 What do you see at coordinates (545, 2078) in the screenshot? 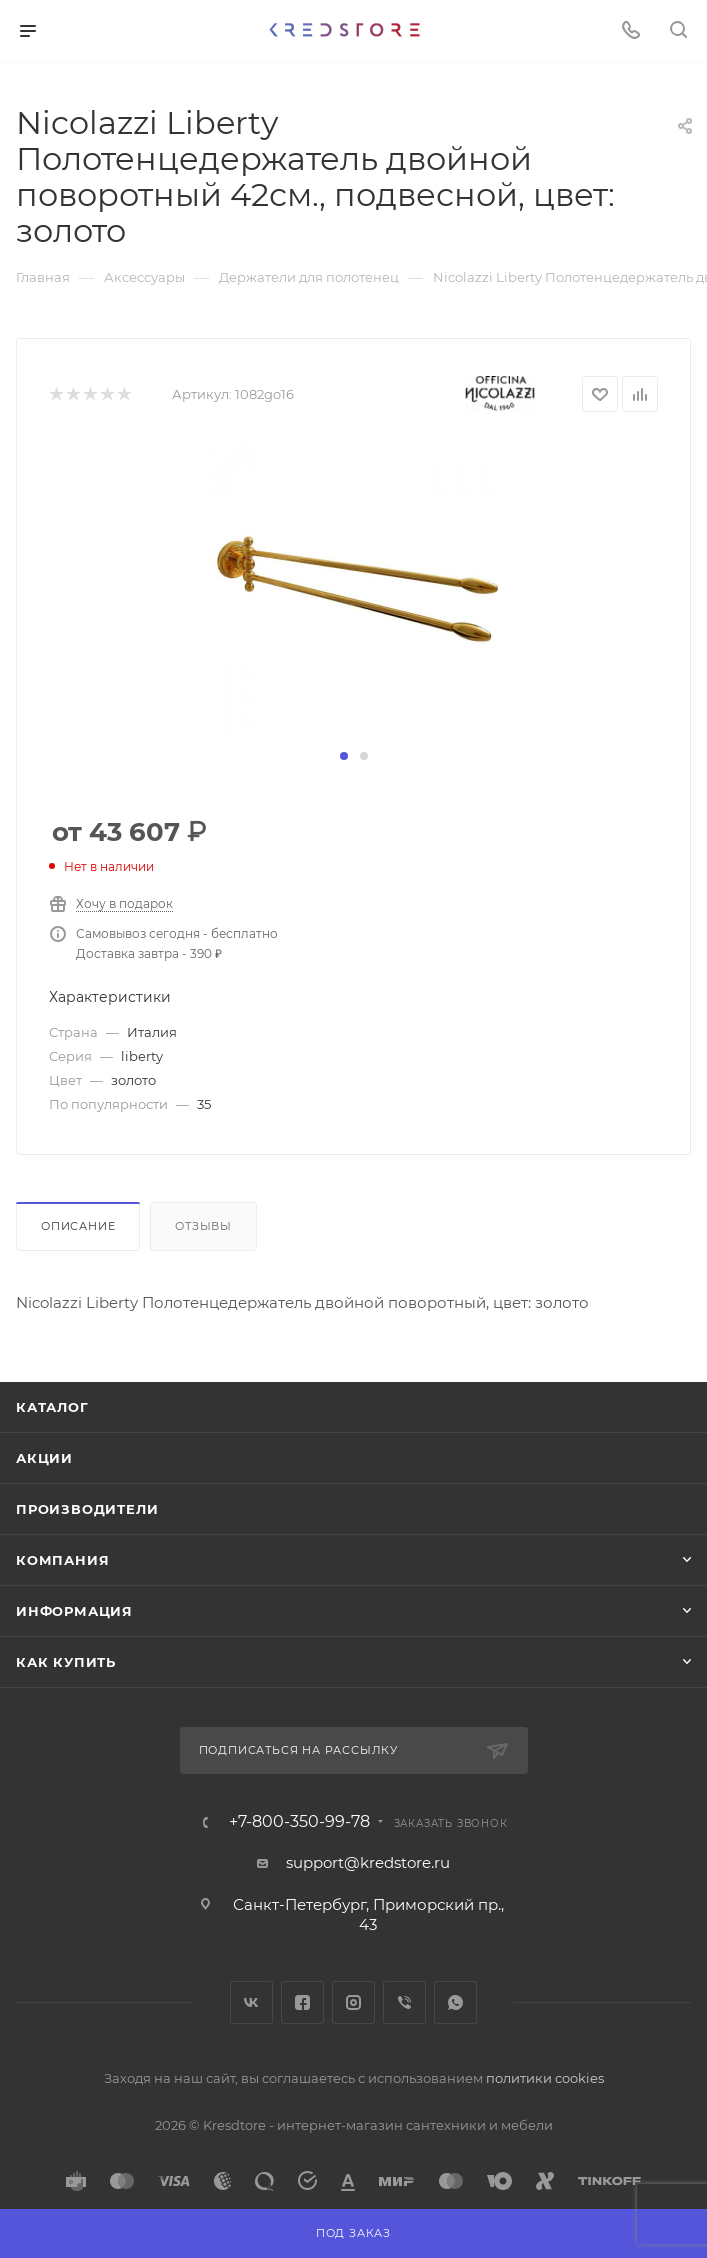
I see `политики cookies` at bounding box center [545, 2078].